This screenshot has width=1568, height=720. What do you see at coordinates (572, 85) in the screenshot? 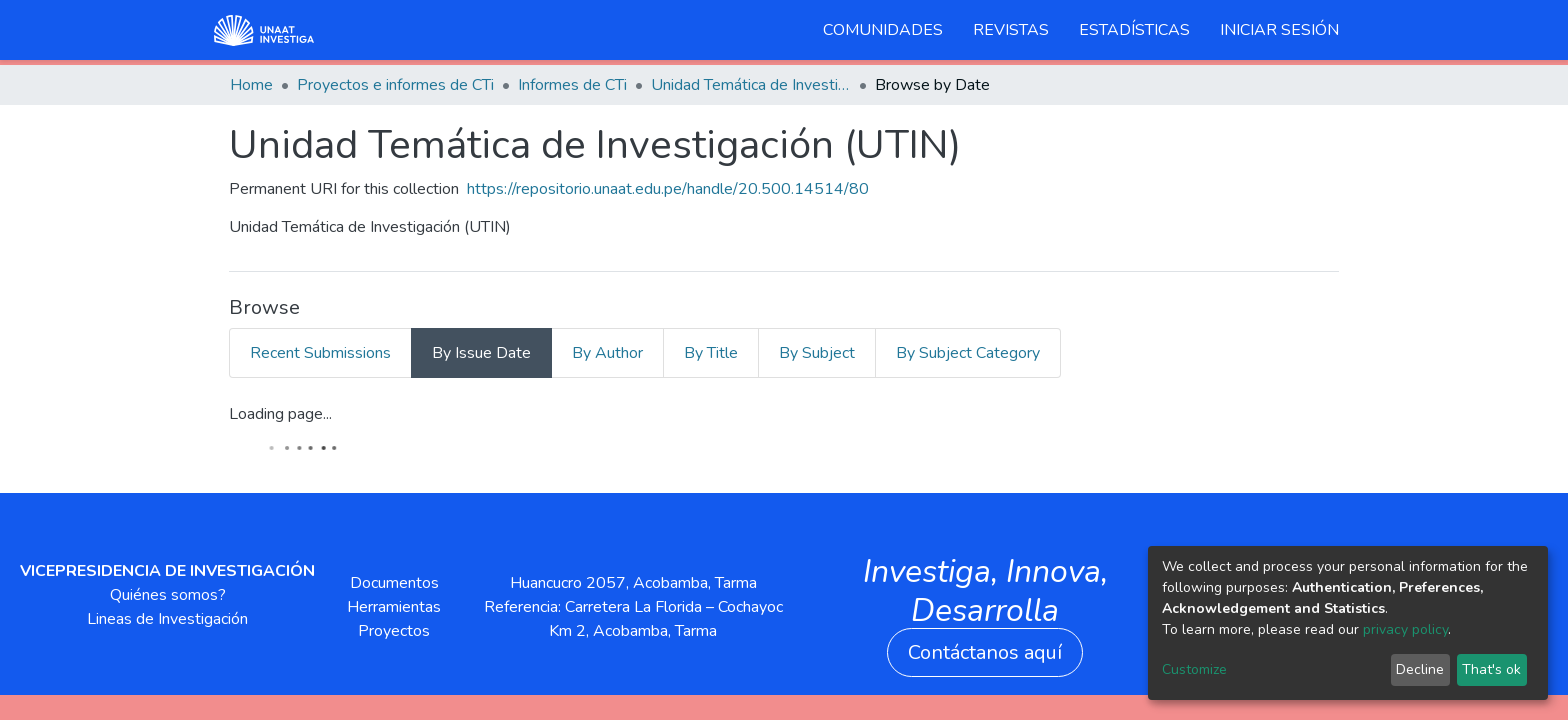
I see `Informes de CTi` at bounding box center [572, 85].